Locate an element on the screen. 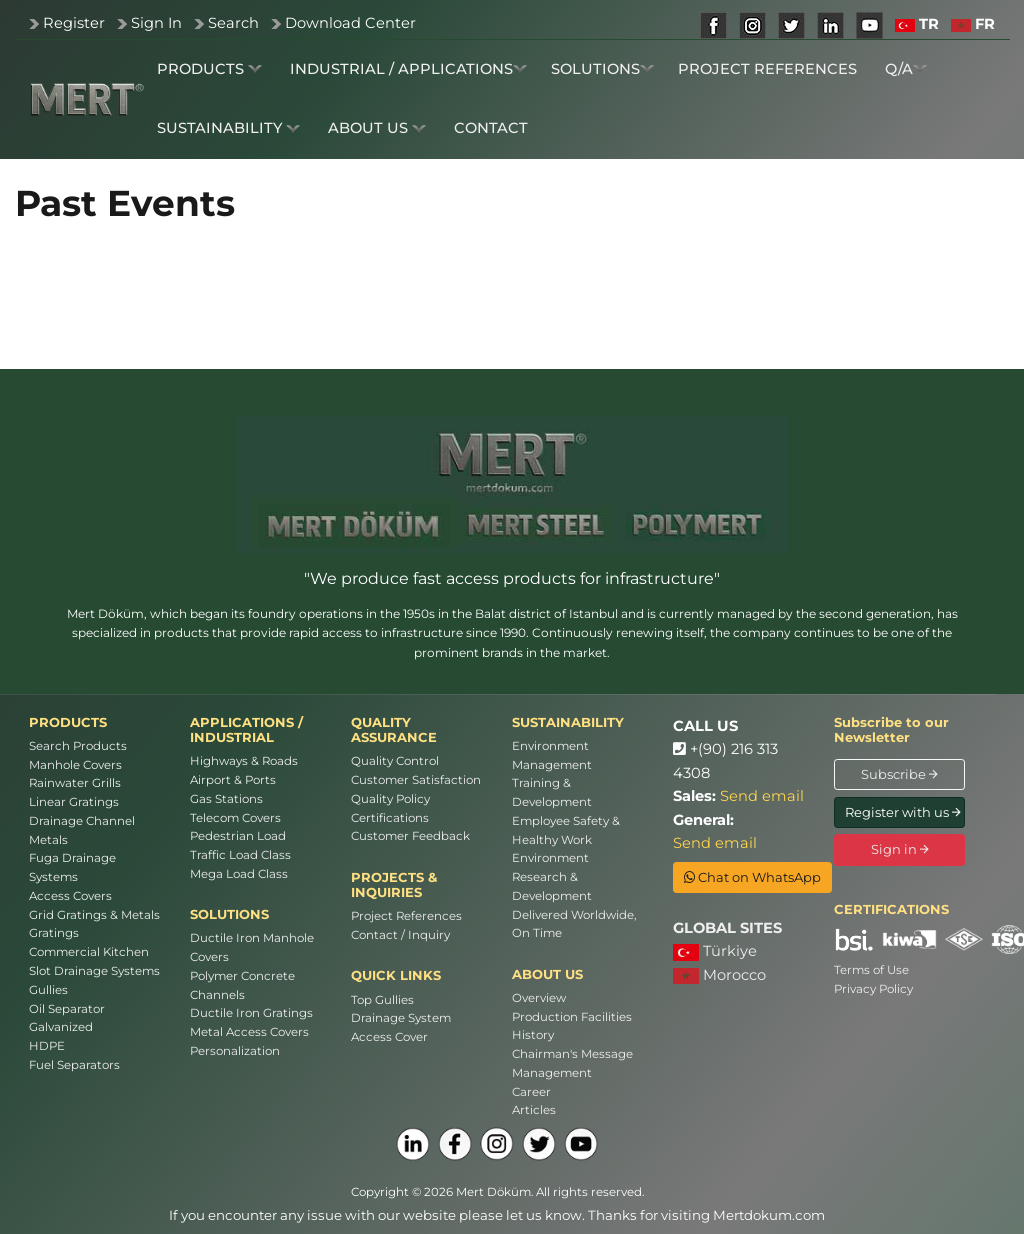 This screenshot has height=1234, width=1024. Metal Access Covers is located at coordinates (249, 1032).